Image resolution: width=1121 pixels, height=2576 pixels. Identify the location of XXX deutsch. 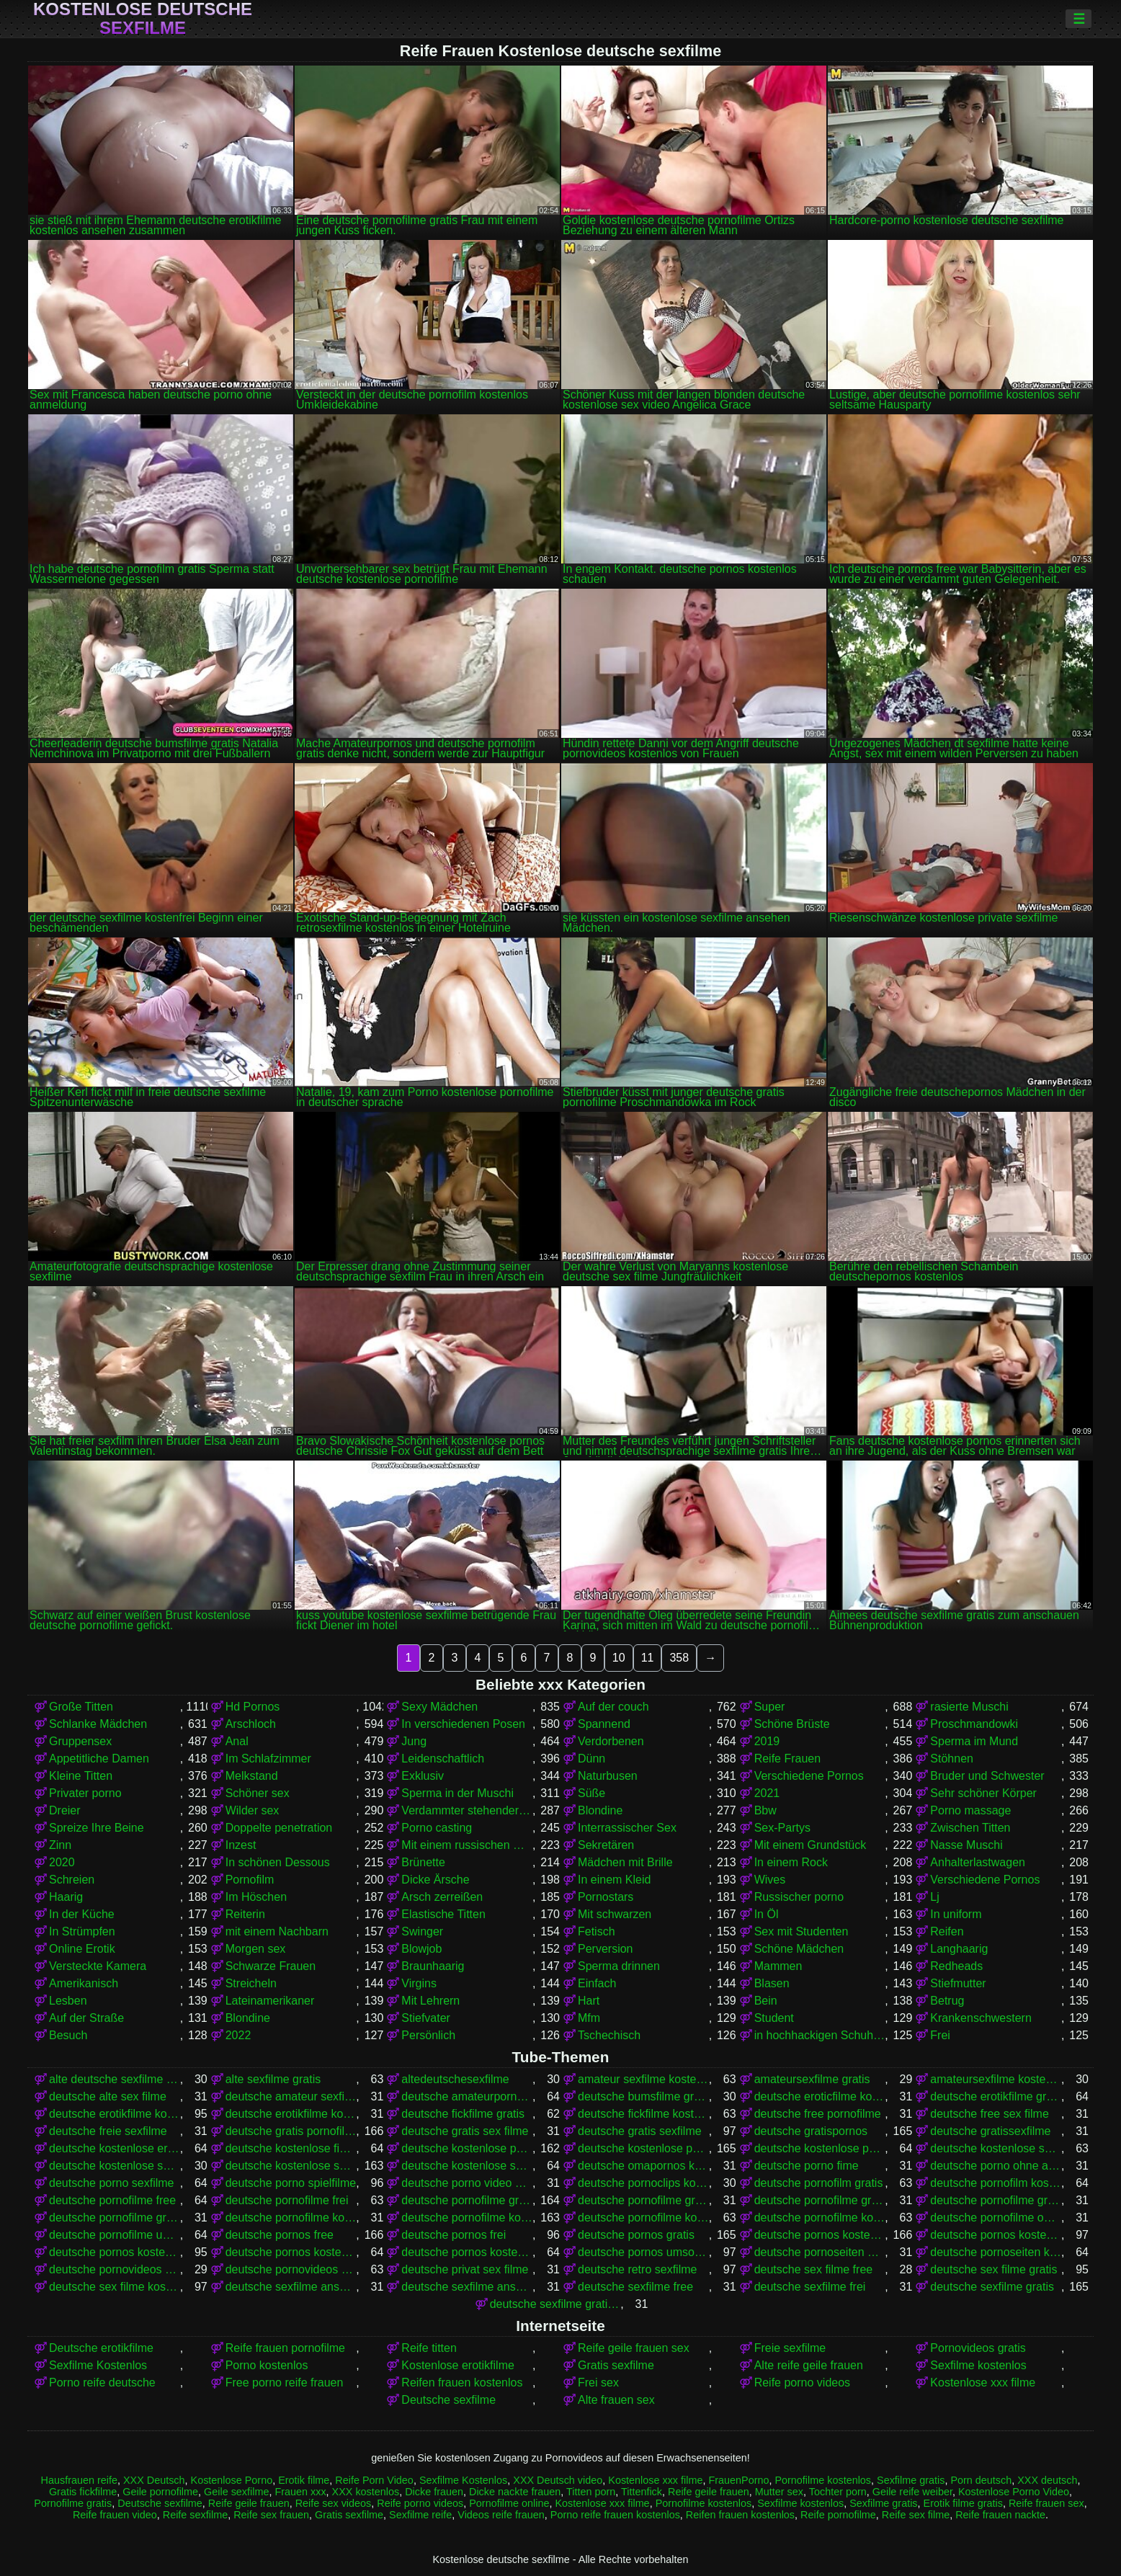
(1047, 2480).